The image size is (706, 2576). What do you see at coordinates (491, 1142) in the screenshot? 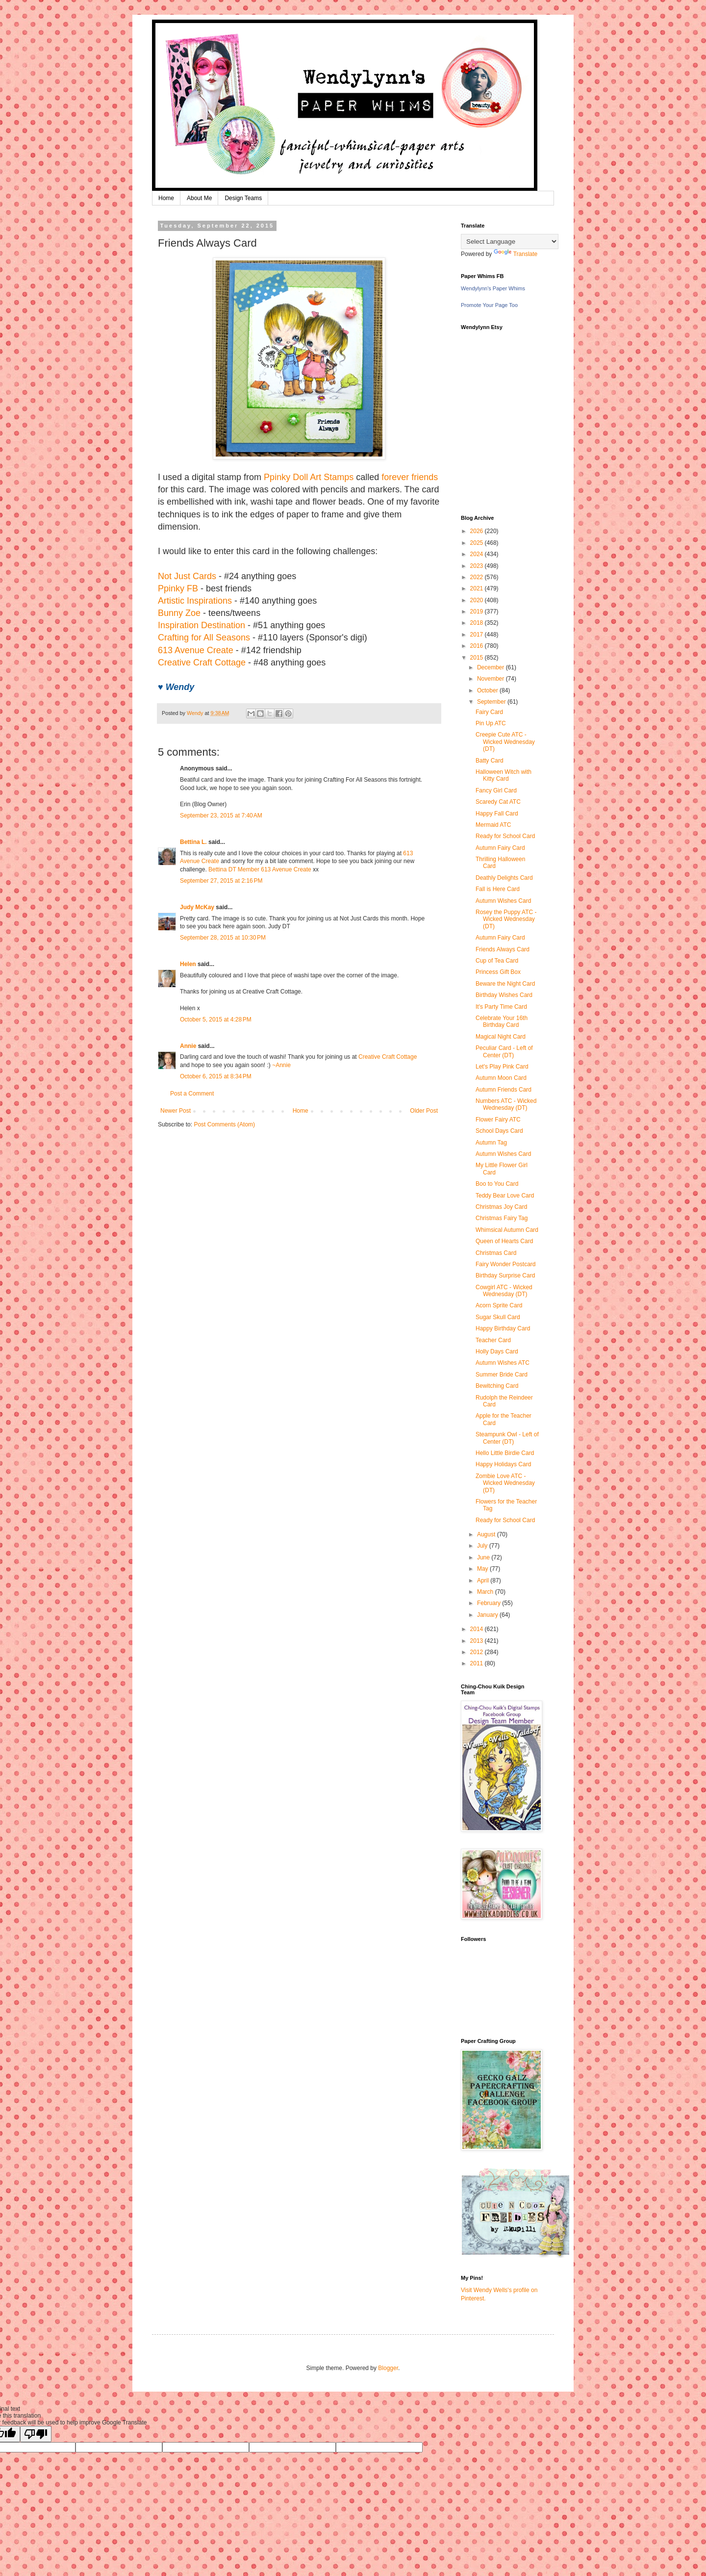
I see `Autumn Tag` at bounding box center [491, 1142].